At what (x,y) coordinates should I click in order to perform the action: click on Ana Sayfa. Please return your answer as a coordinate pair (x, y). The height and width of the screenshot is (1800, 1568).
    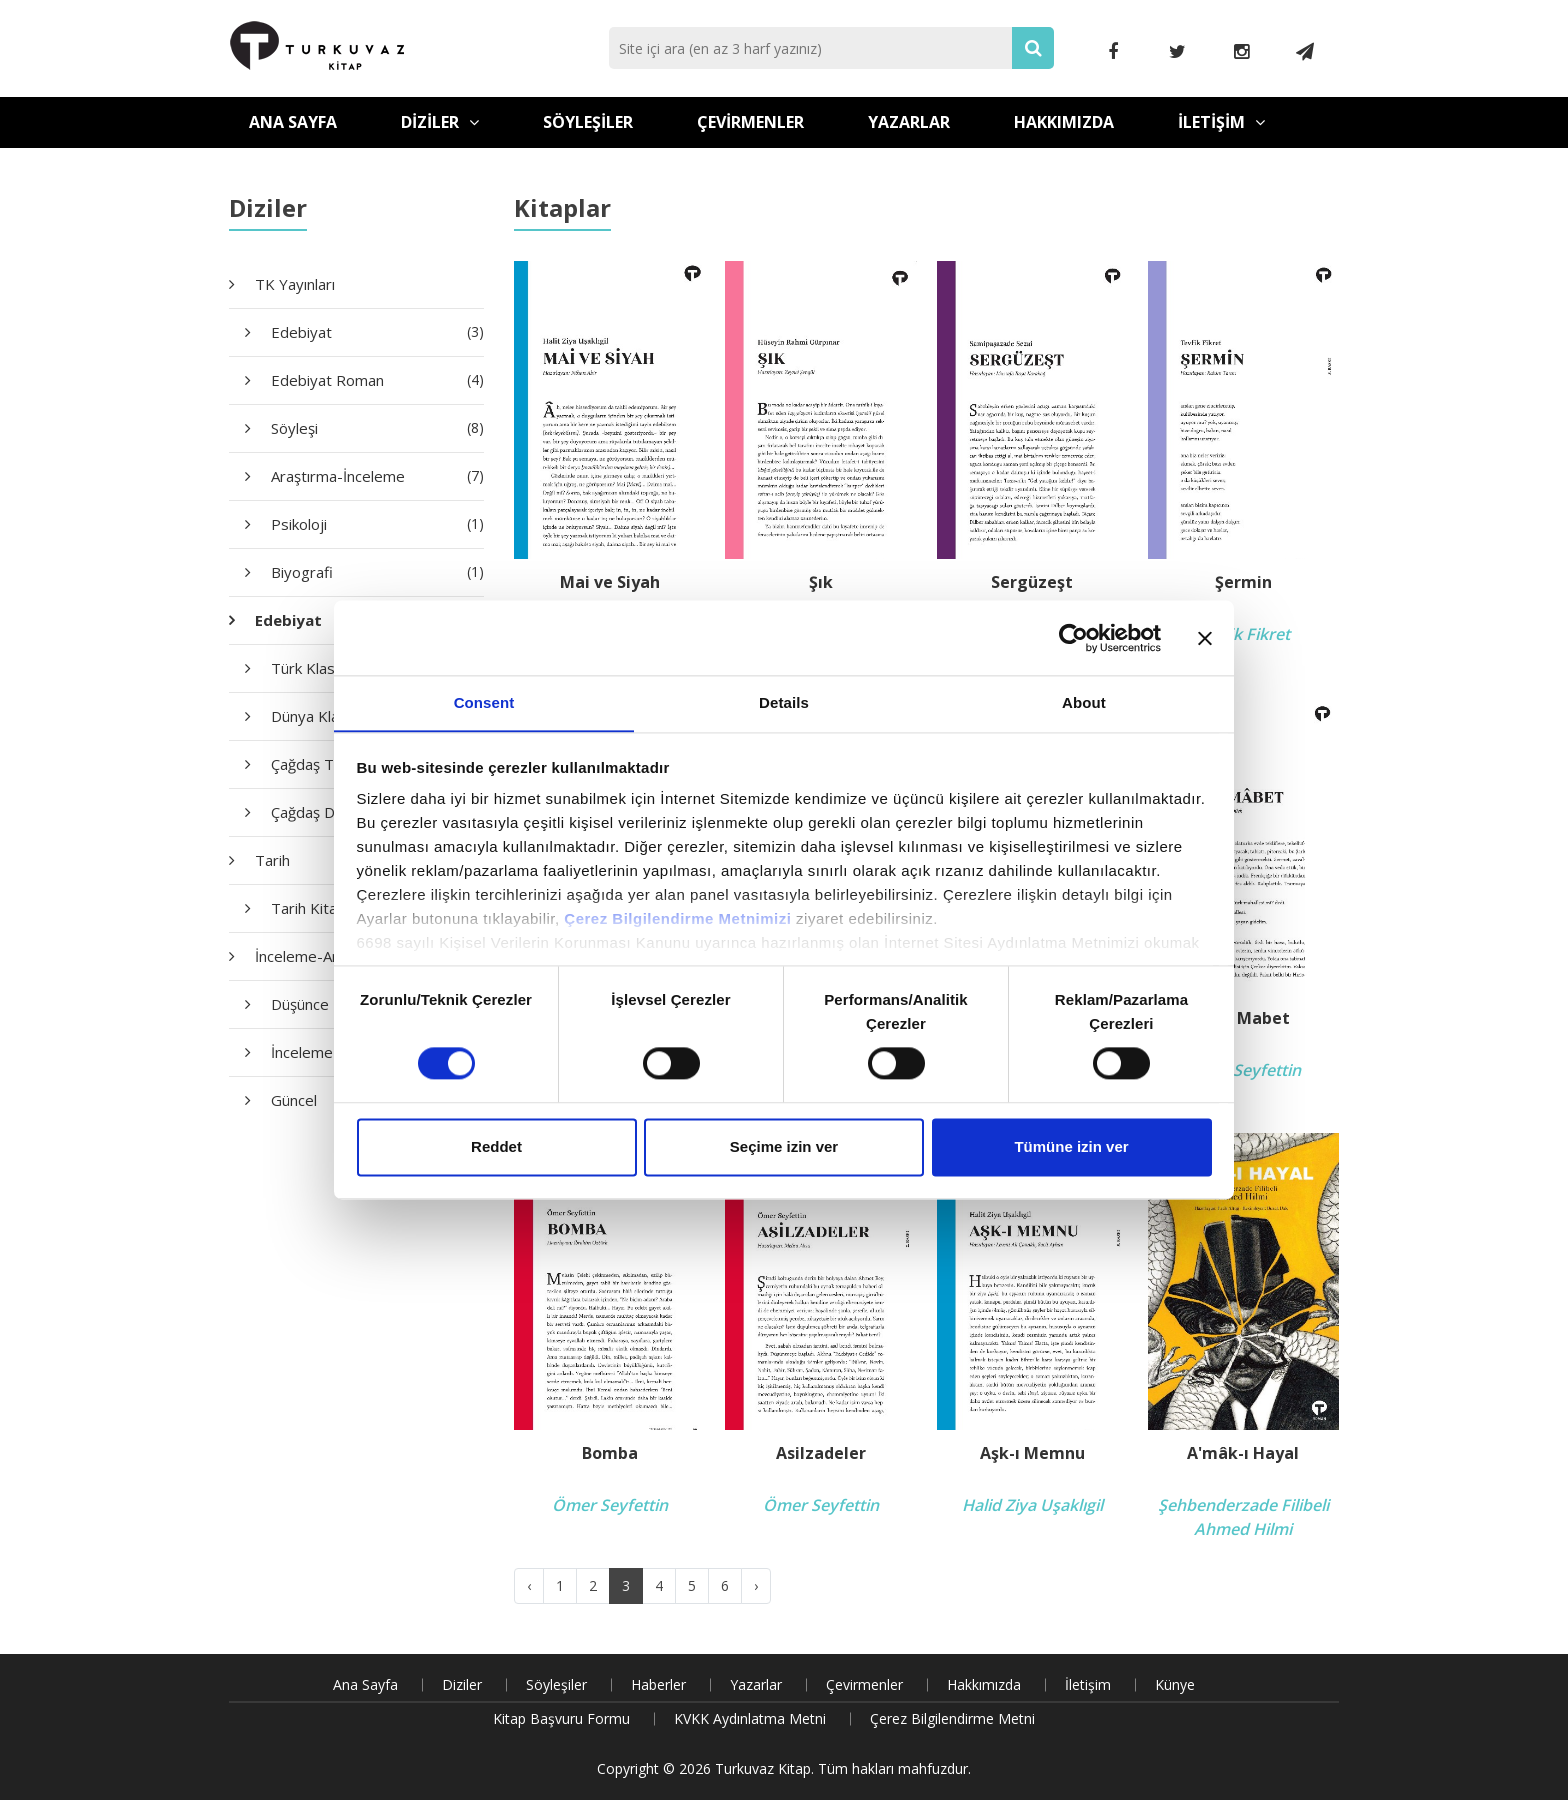
    Looking at the image, I should click on (293, 122).